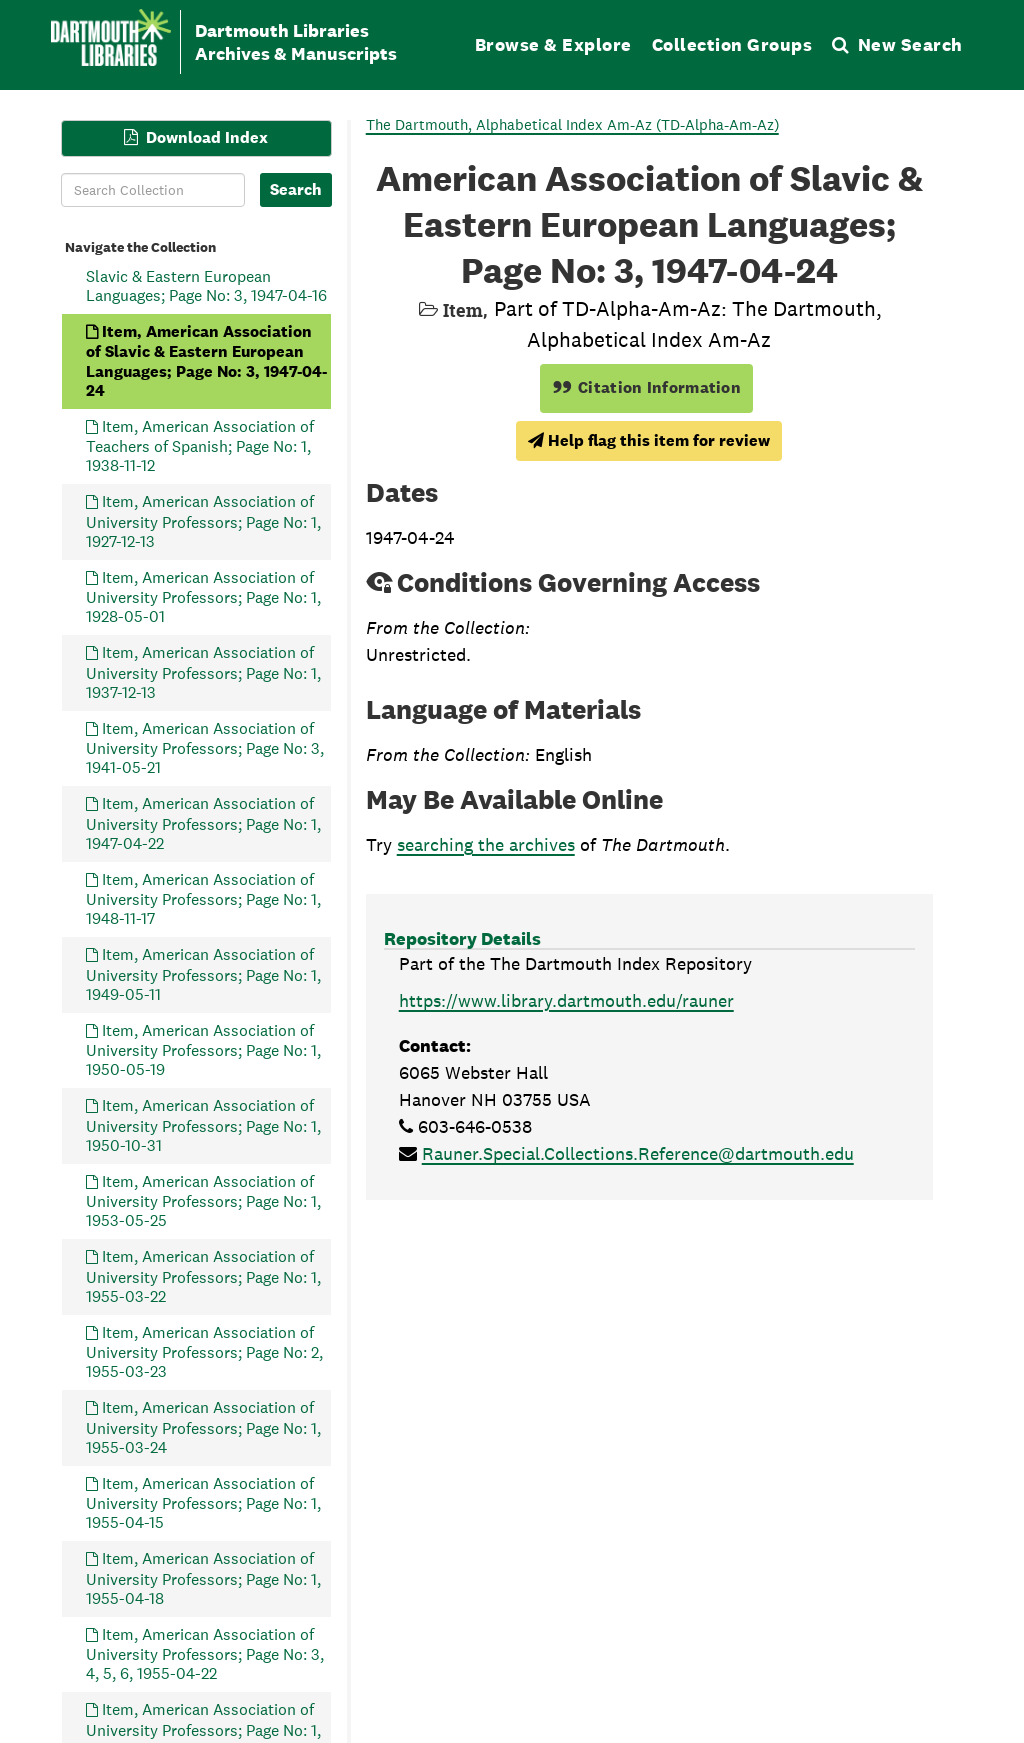 The image size is (1024, 1743). Describe the element at coordinates (205, 747) in the screenshot. I see `Item, American Association of University Professors; Page No: 3, 1941-05-21` at that location.